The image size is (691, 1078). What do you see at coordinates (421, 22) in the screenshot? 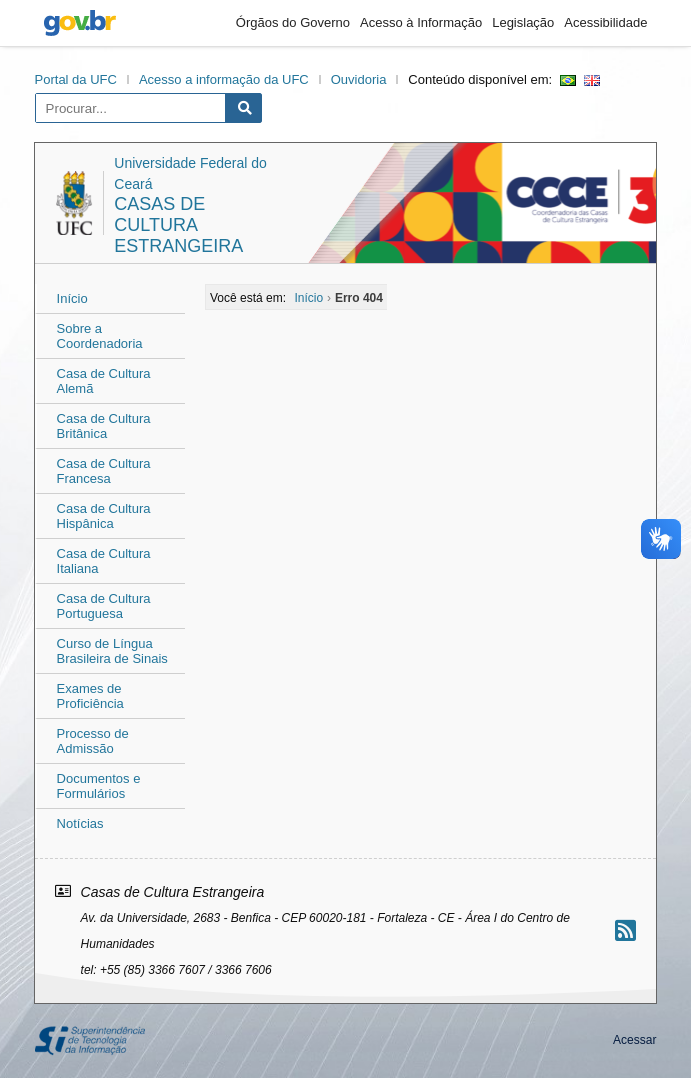
I see `Acesso à Informação` at bounding box center [421, 22].